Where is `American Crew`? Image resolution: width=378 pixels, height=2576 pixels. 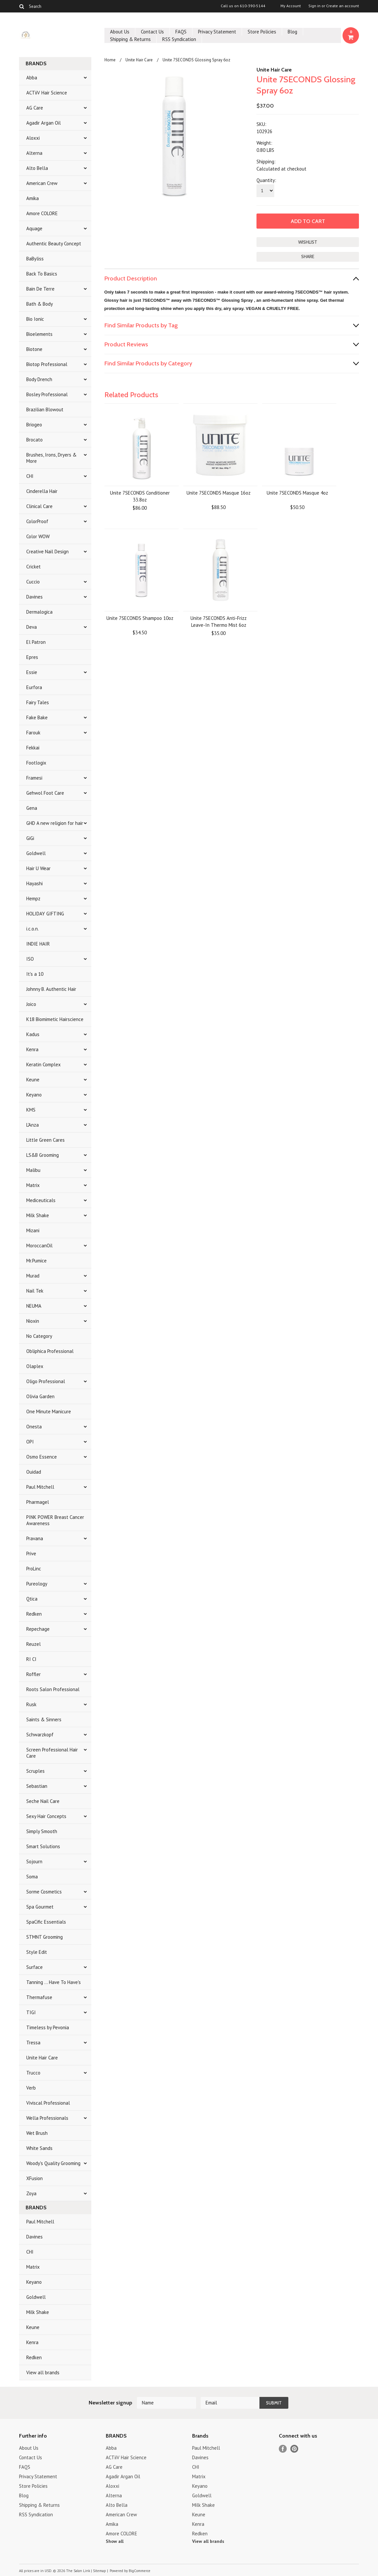 American Crew is located at coordinates (41, 183).